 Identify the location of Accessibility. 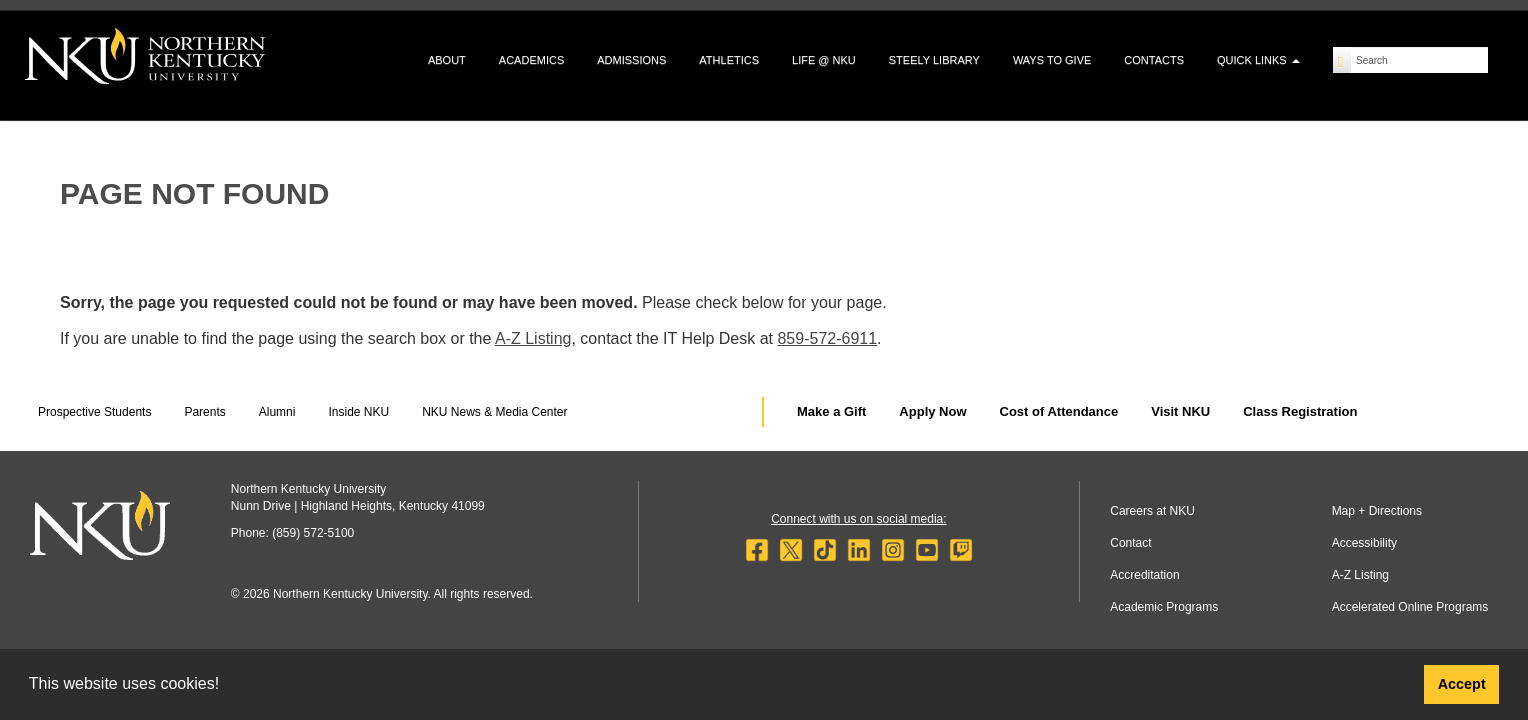
(1364, 543).